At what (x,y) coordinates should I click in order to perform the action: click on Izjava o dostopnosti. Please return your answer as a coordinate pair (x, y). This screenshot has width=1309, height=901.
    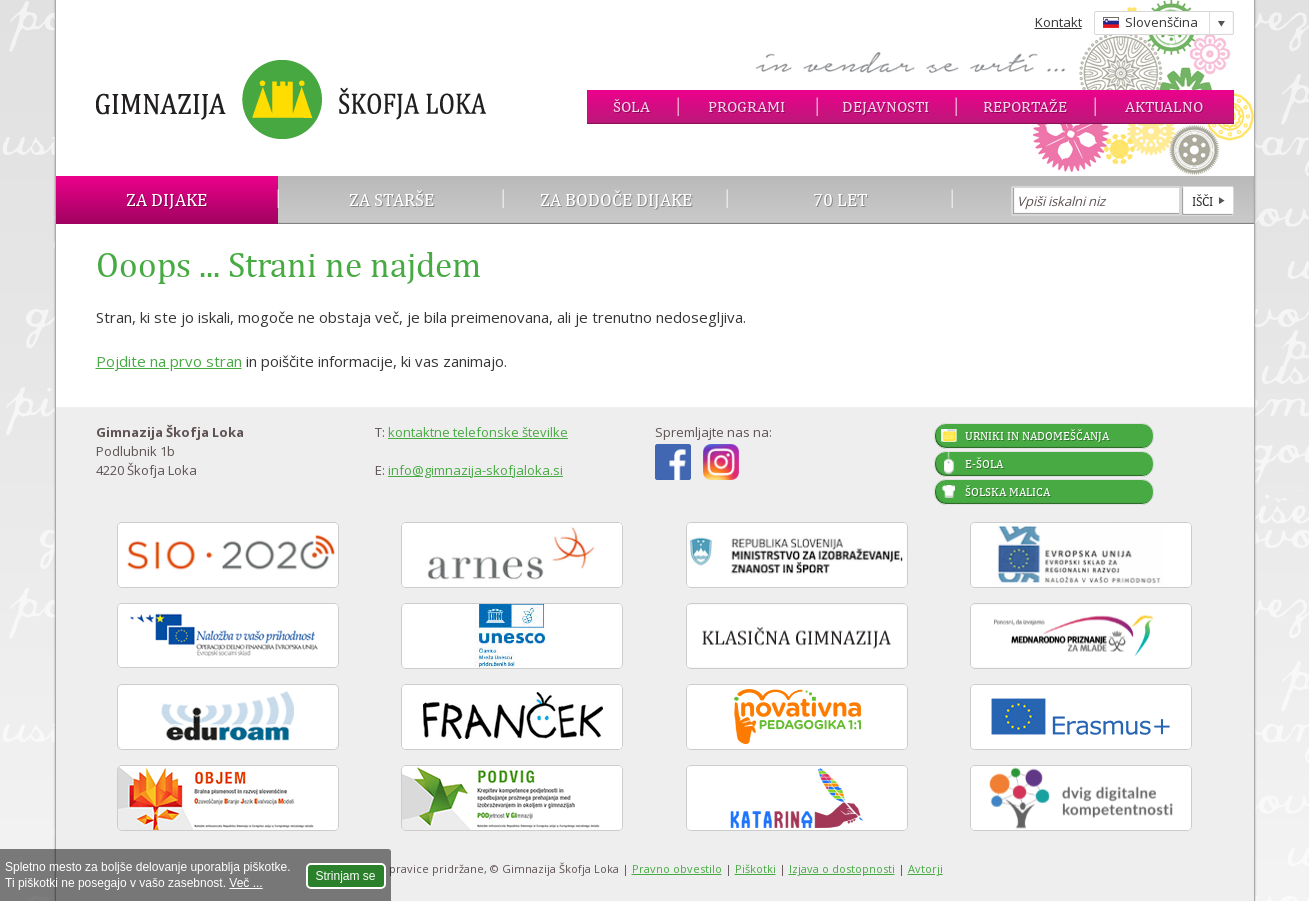
    Looking at the image, I should click on (842, 868).